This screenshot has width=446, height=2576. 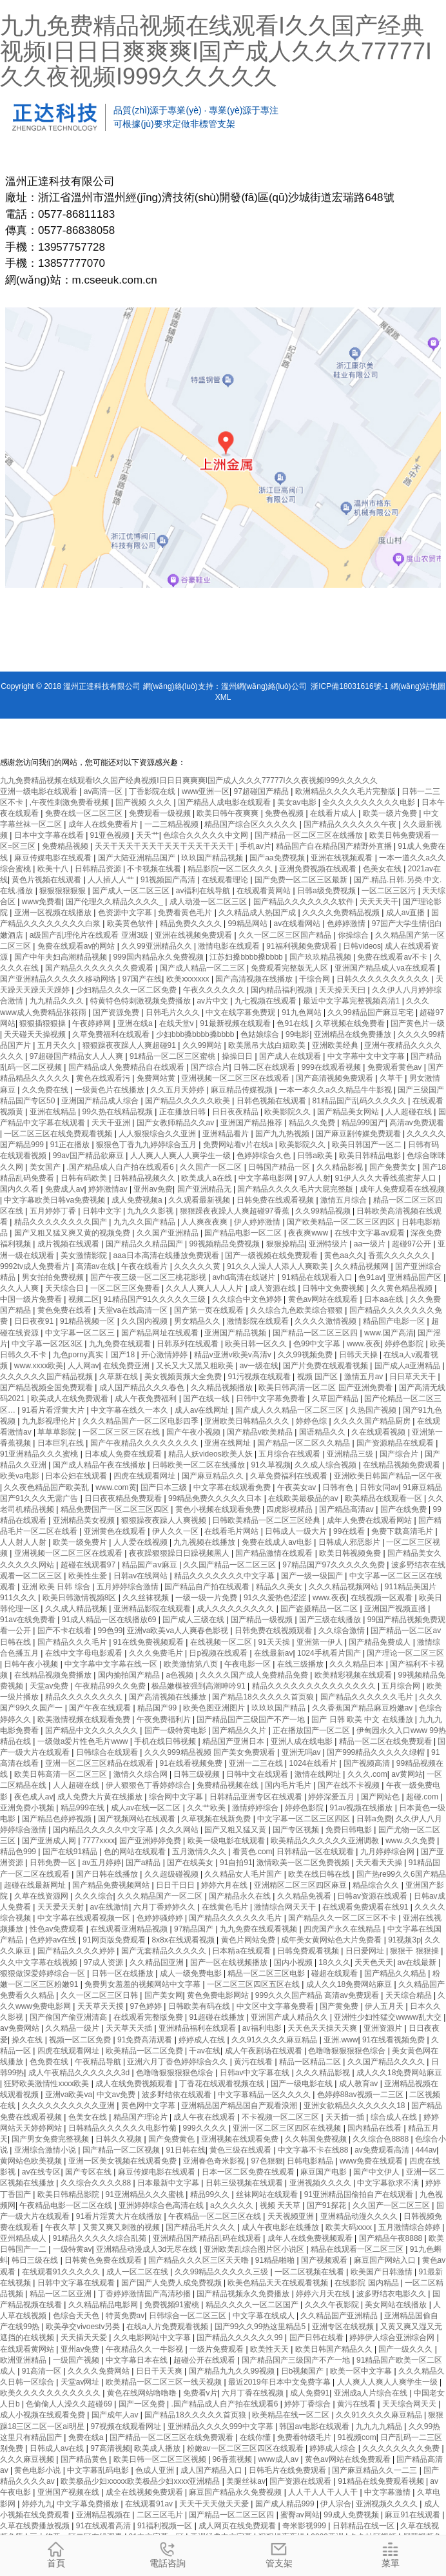 I want to click on 成人av在线一区二区, so click(x=147, y=1807).